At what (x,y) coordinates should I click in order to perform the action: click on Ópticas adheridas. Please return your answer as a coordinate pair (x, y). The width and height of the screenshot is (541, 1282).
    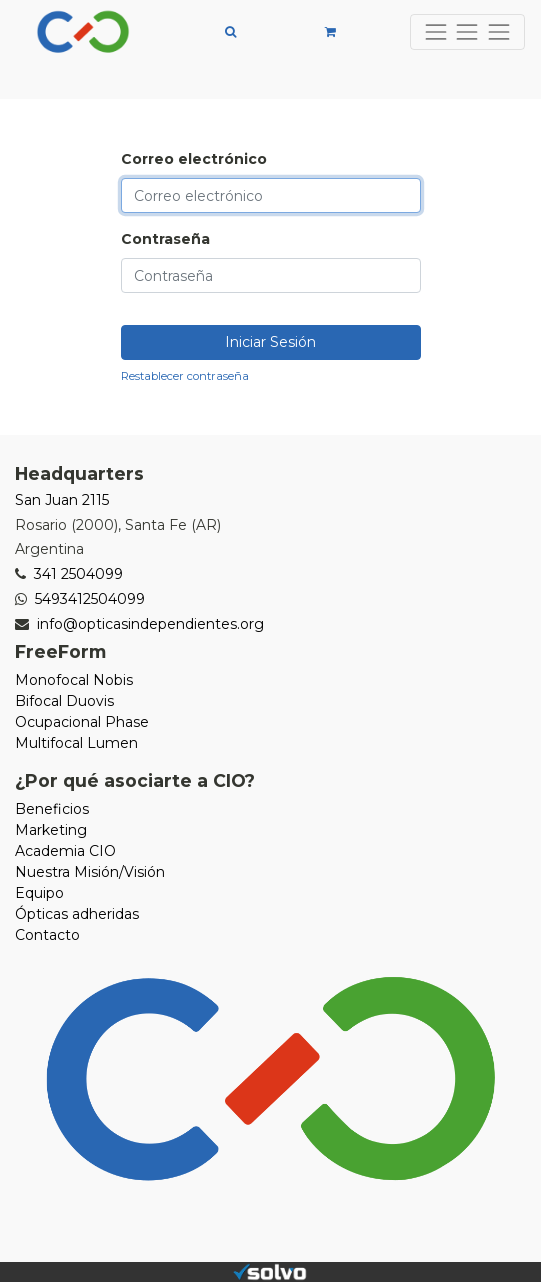
    Looking at the image, I should click on (77, 914).